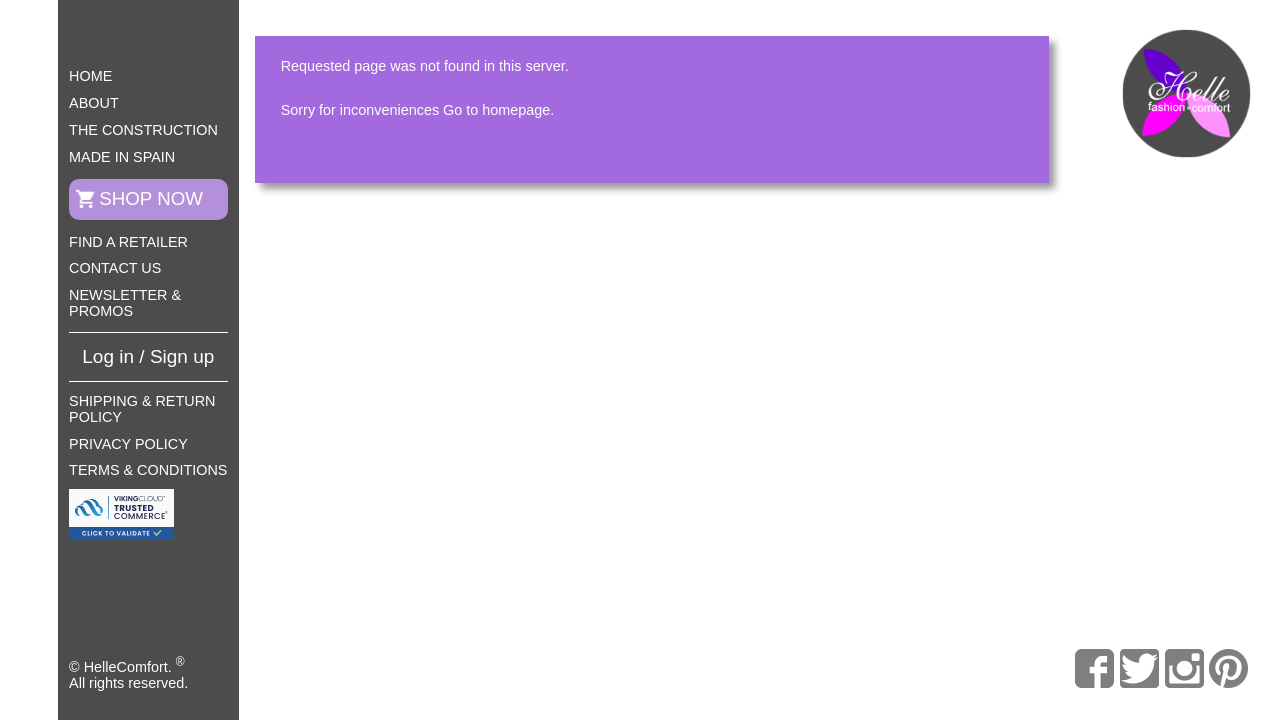 Image resolution: width=1280 pixels, height=720 pixels. What do you see at coordinates (125, 303) in the screenshot?
I see `Newsletter & Promos` at bounding box center [125, 303].